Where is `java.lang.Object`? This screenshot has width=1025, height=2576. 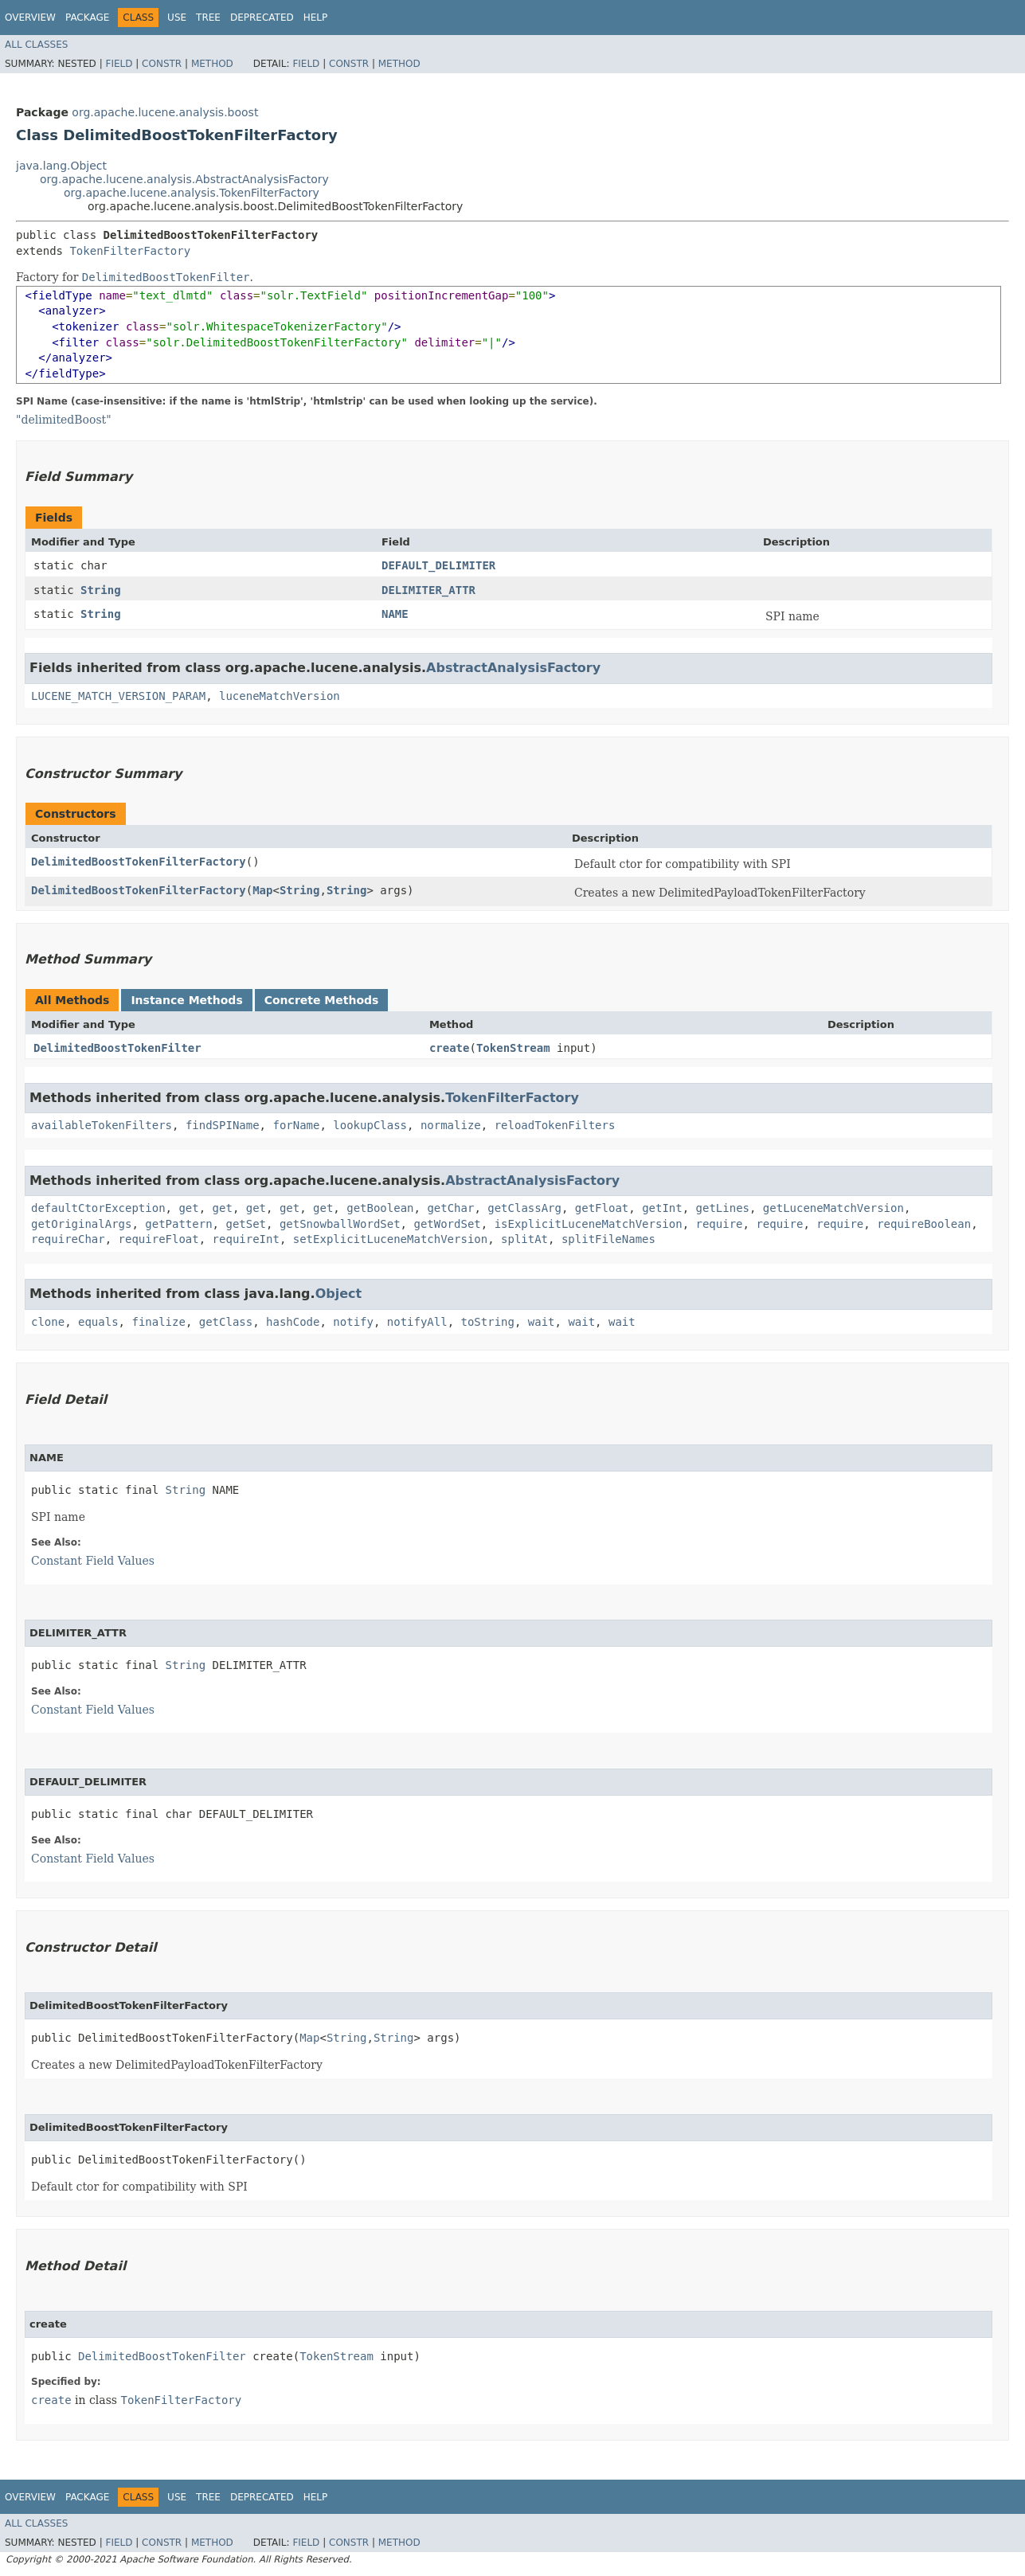
java.lang.Object is located at coordinates (61, 165).